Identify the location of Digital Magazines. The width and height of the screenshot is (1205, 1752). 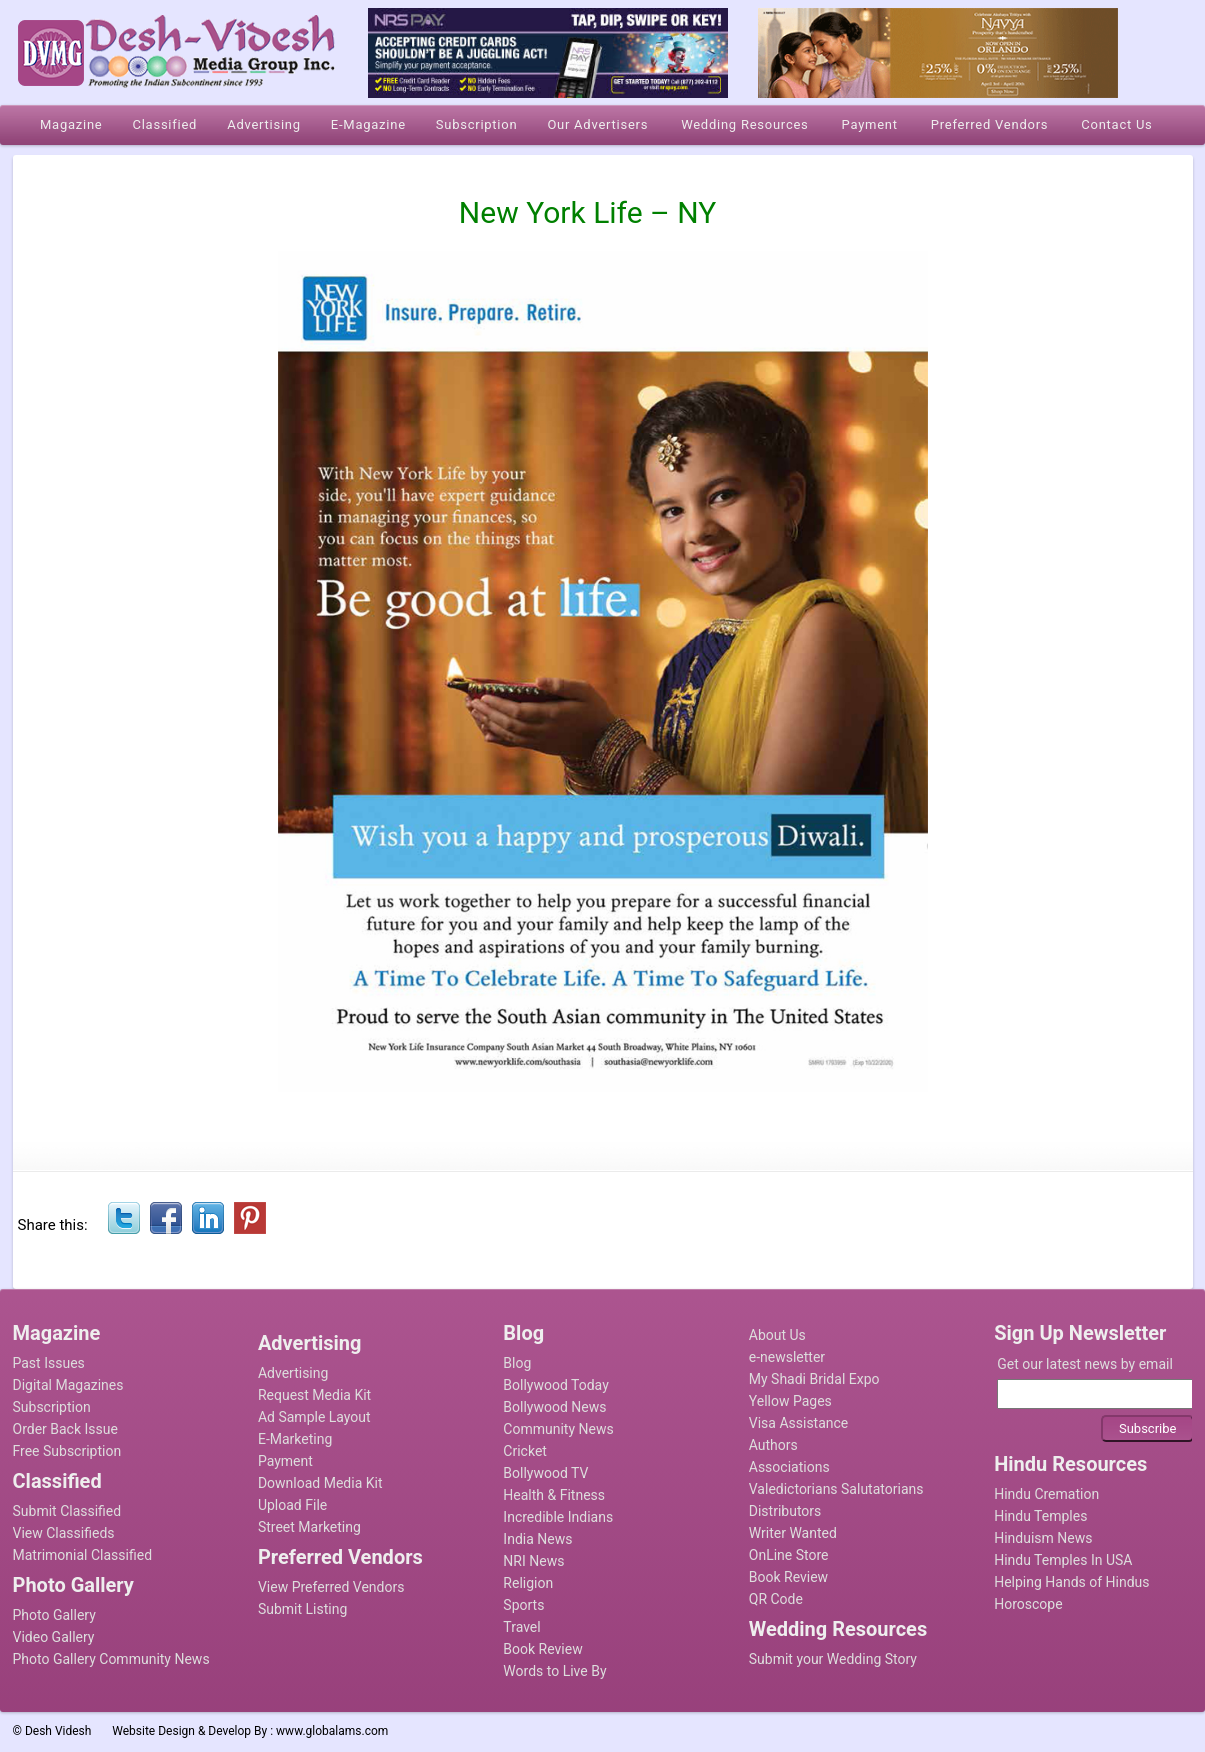
(68, 1385).